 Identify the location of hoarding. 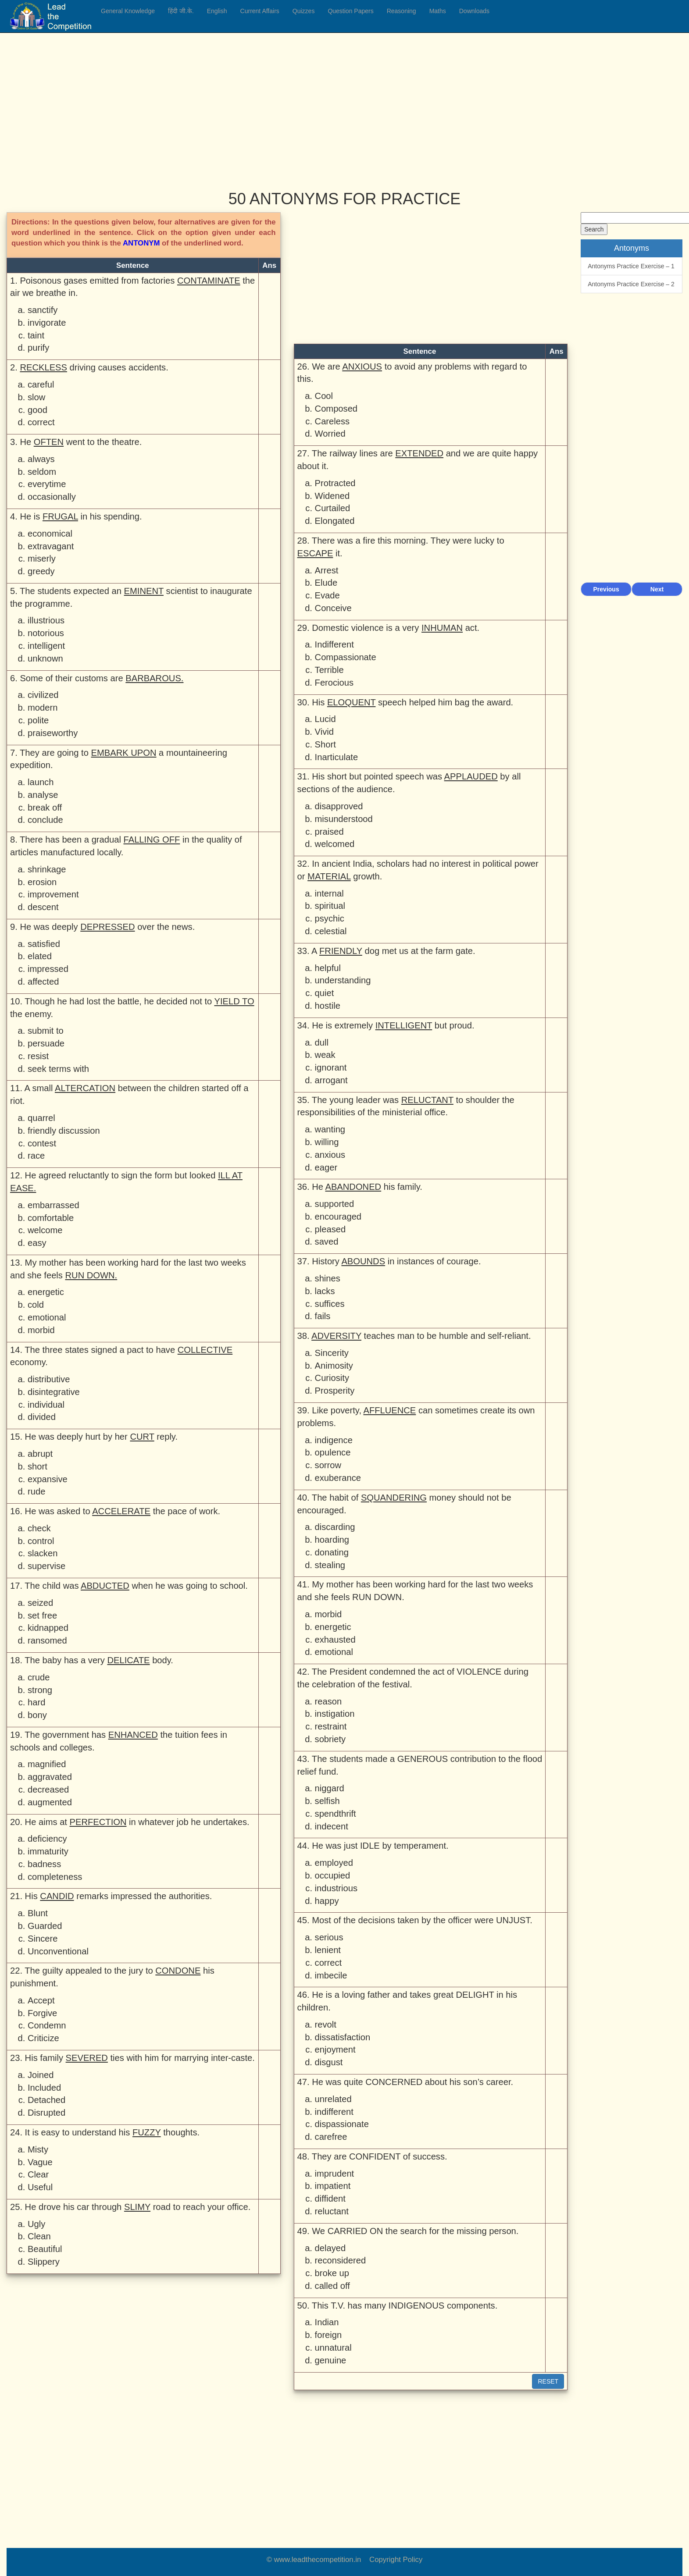
(332, 1539).